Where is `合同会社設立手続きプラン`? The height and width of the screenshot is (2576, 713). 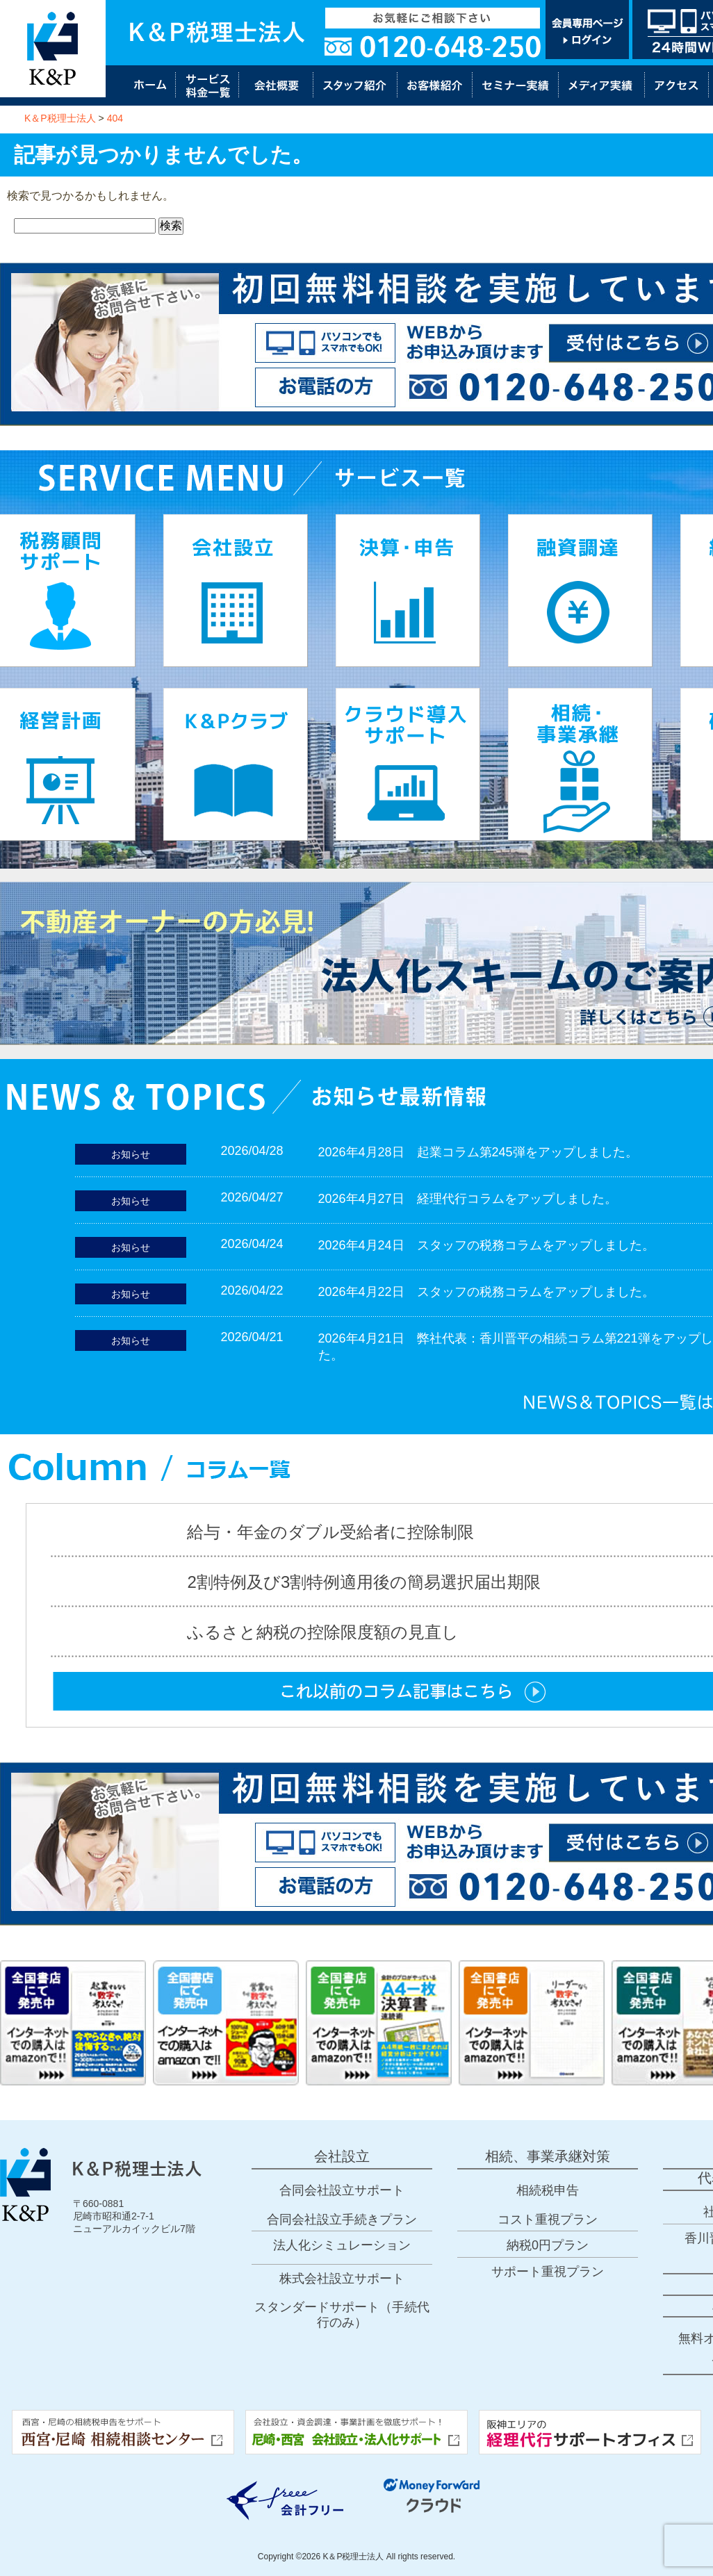 合同会社設立手続きプラン is located at coordinates (342, 2219).